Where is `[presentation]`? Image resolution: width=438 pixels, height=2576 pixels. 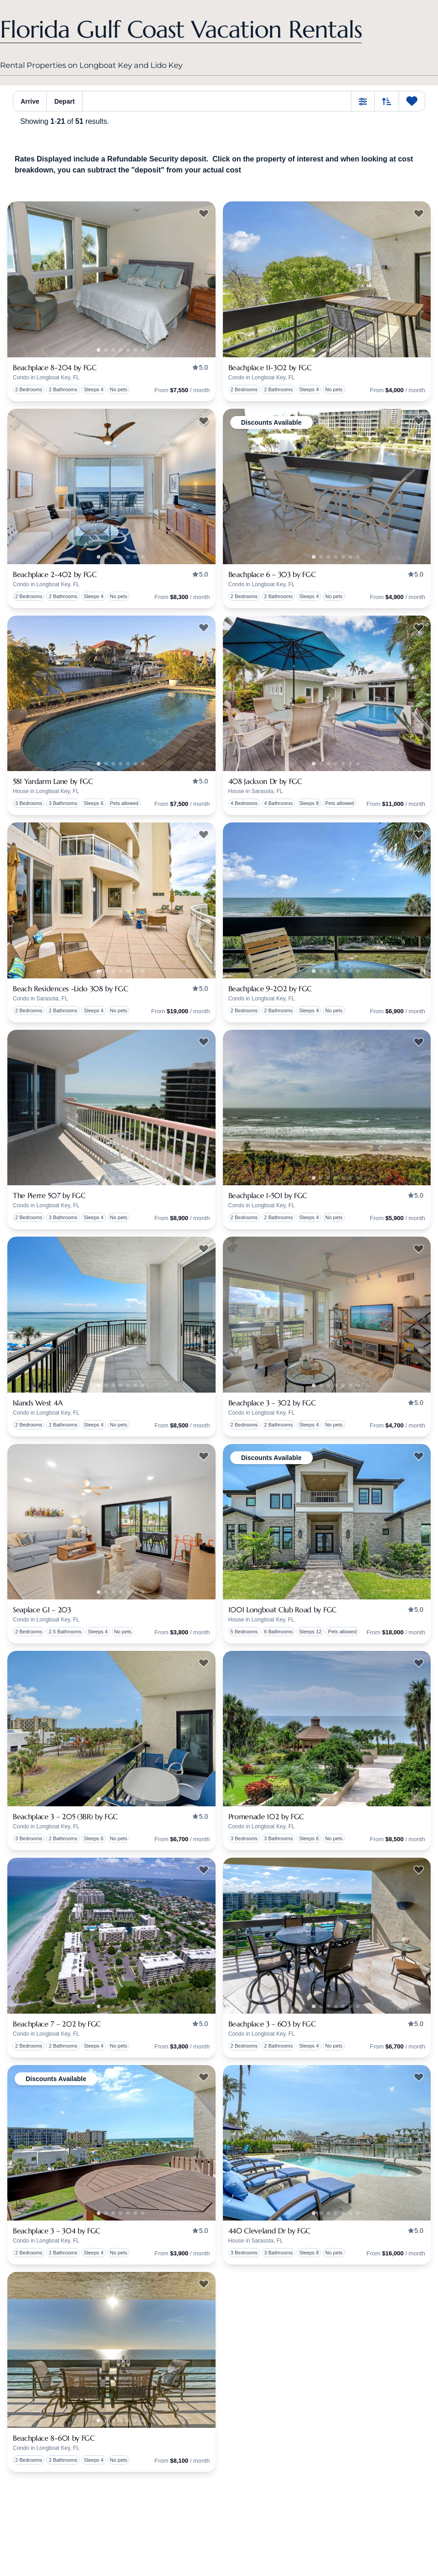 [presentation] is located at coordinates (111, 279).